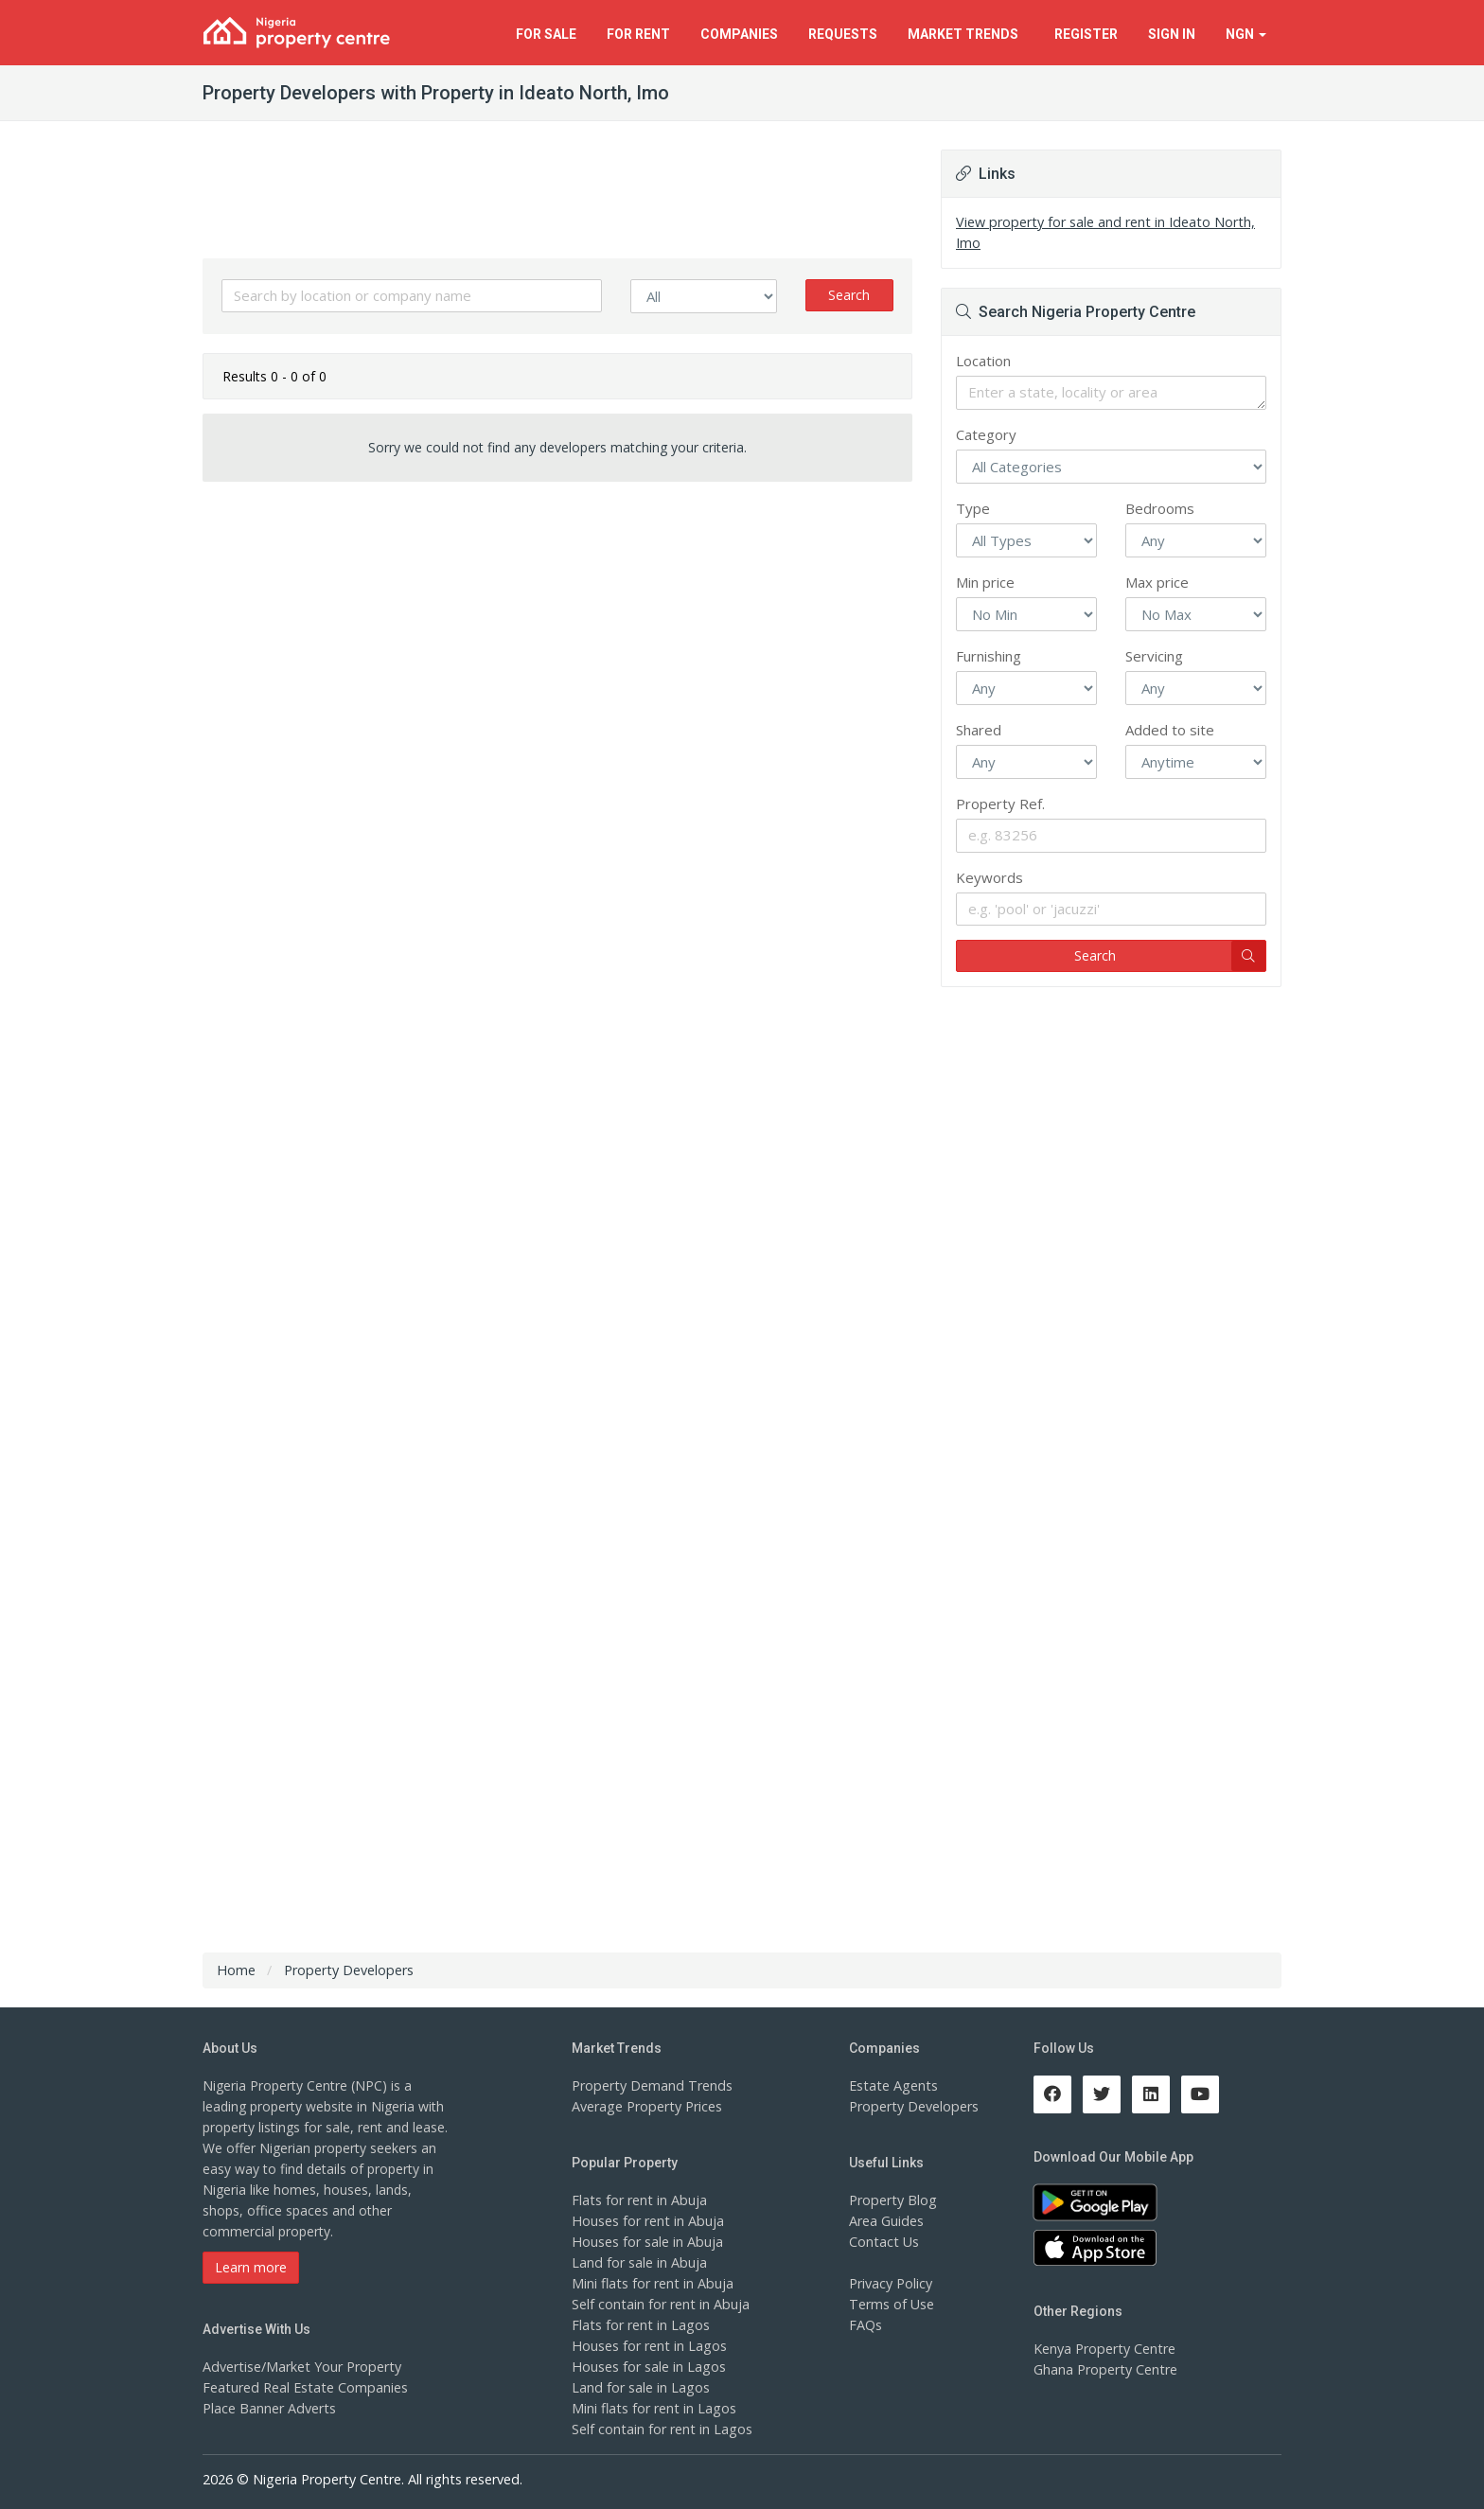  I want to click on Sign In, so click(1171, 34).